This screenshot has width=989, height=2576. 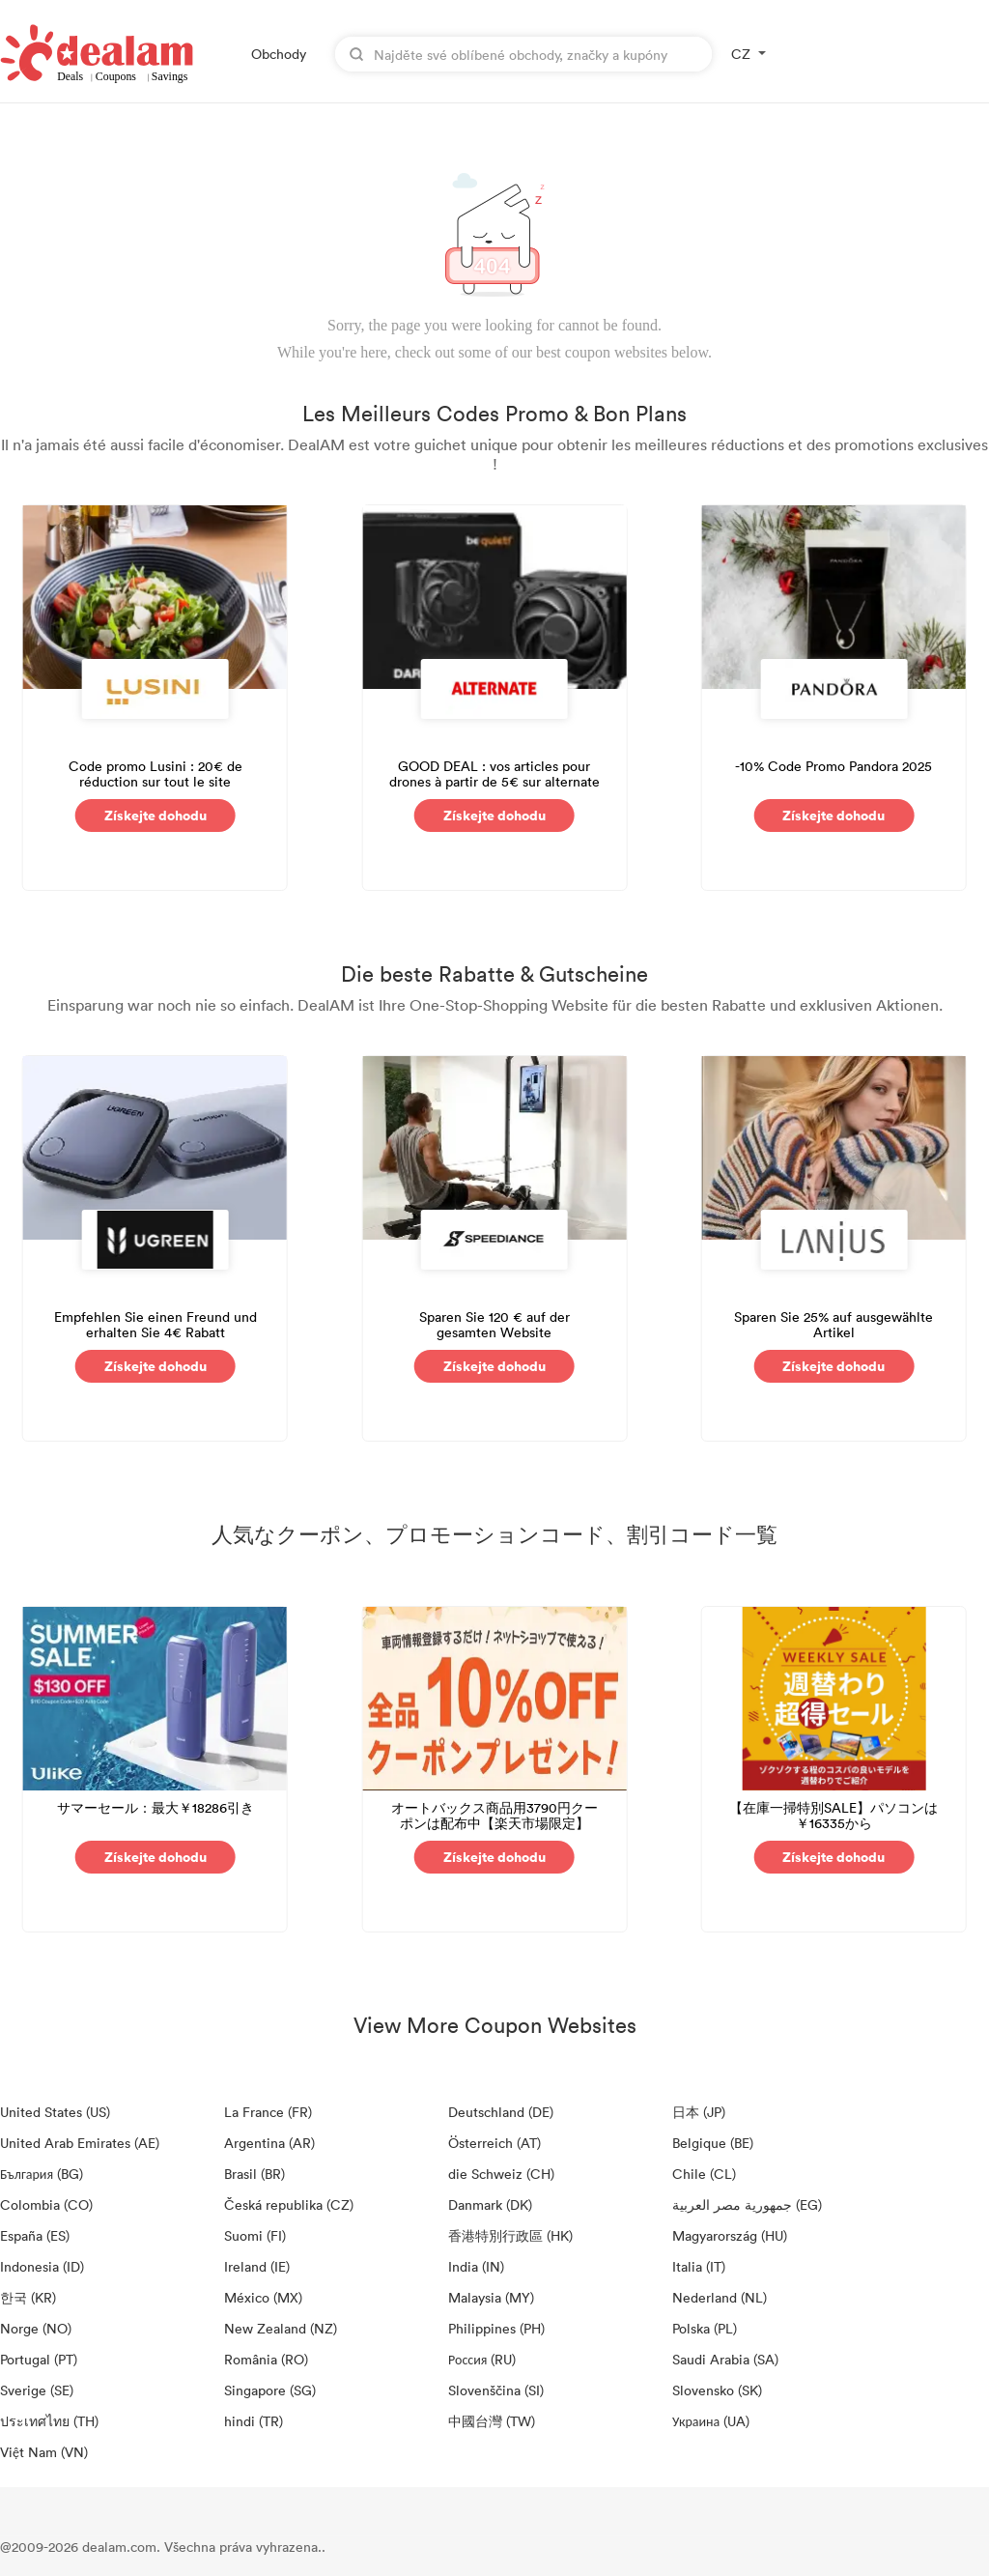 I want to click on hindi (TR), so click(x=253, y=2421).